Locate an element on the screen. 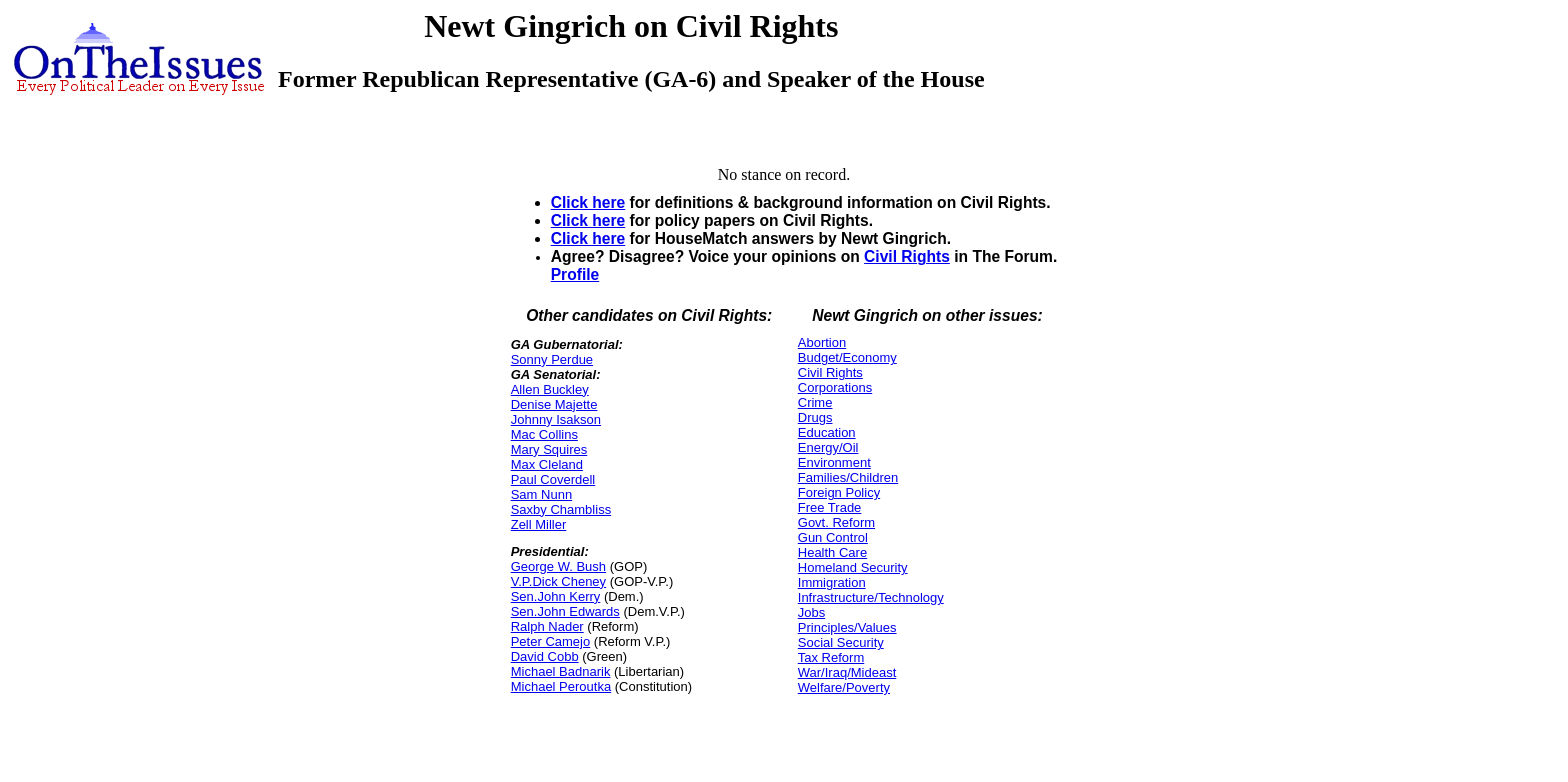 The height and width of the screenshot is (782, 1568). Sen.John Edwards is located at coordinates (565, 611).